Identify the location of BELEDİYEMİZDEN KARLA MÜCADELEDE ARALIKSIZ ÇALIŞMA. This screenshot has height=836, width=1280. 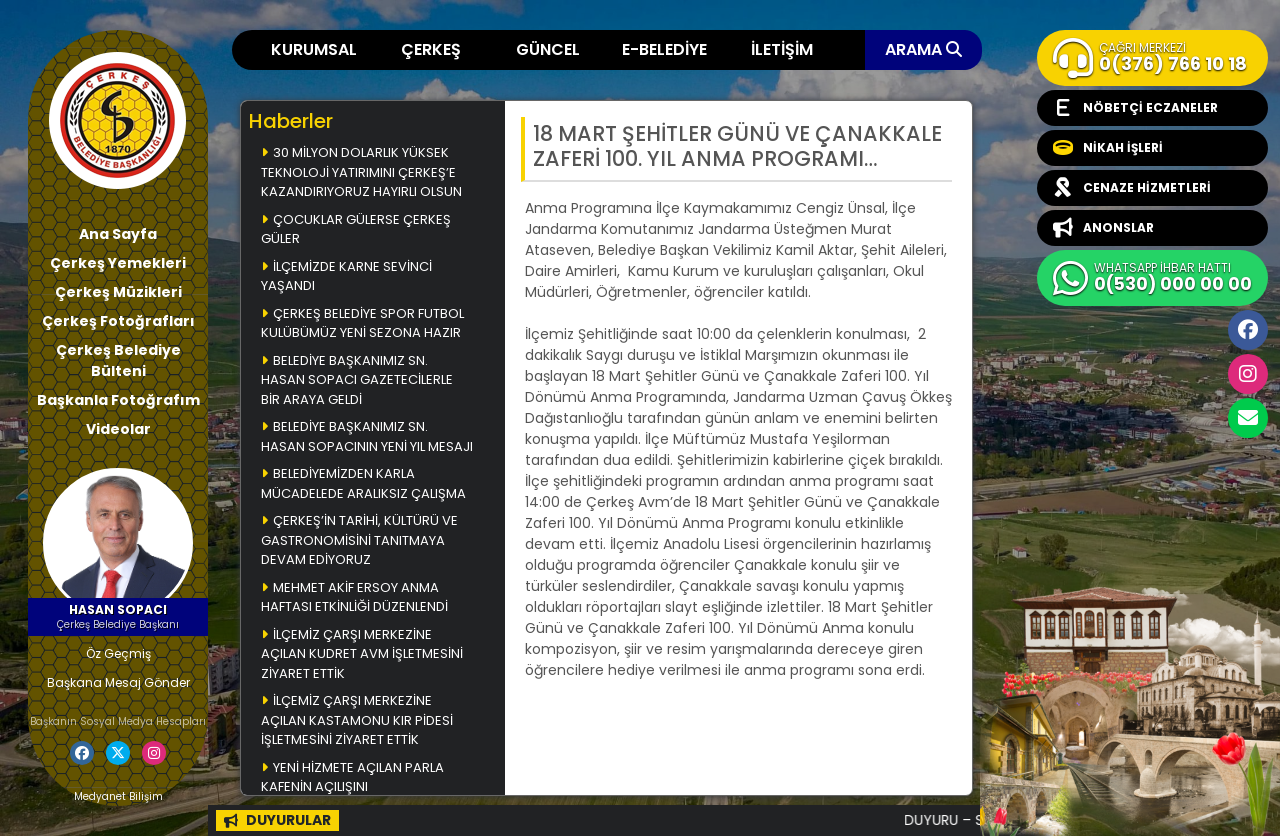
(363, 483).